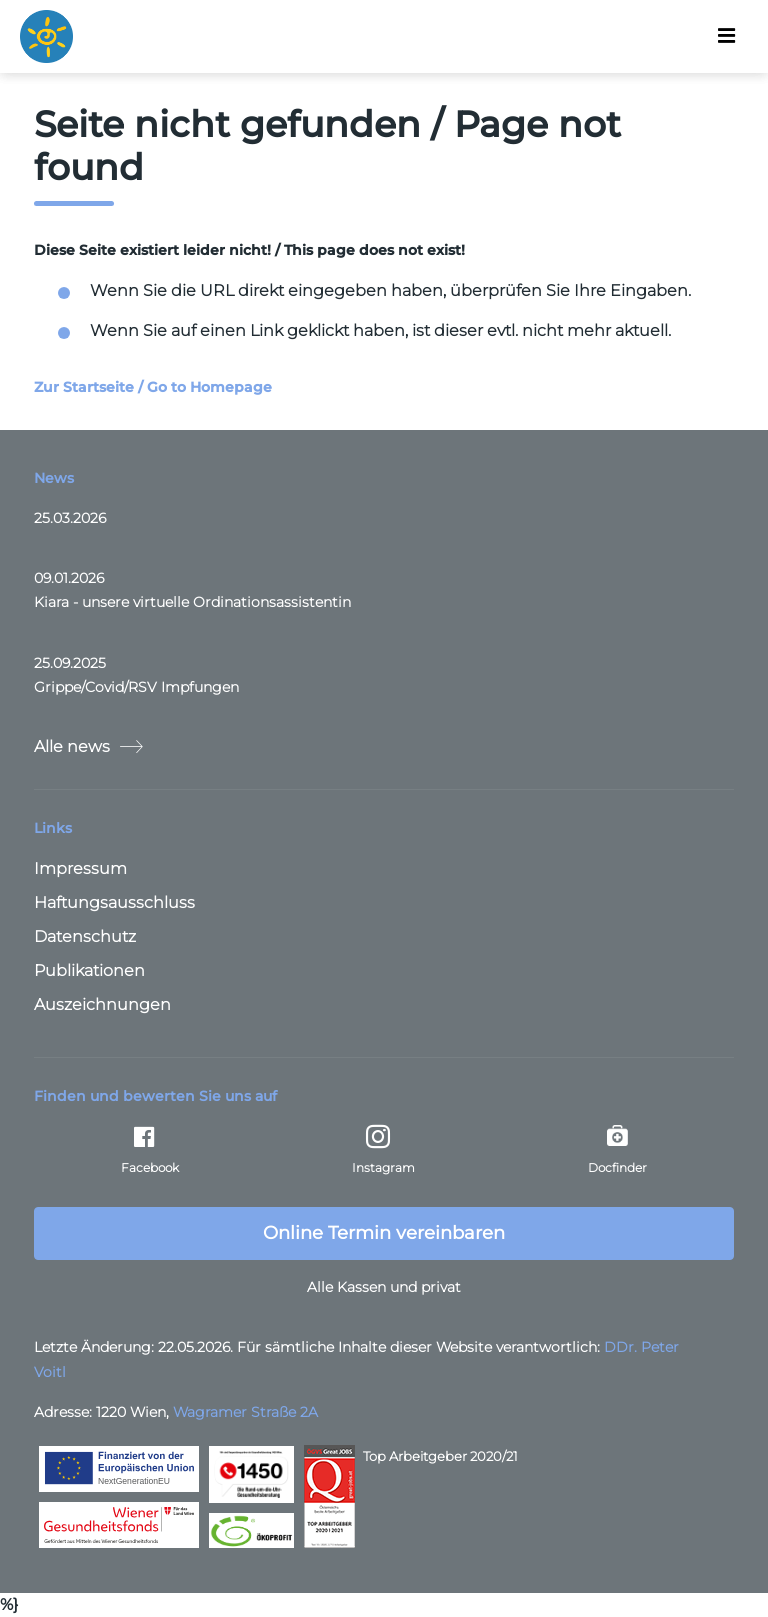 The width and height of the screenshot is (768, 1617). What do you see at coordinates (114, 902) in the screenshot?
I see `Haftungsausschluss` at bounding box center [114, 902].